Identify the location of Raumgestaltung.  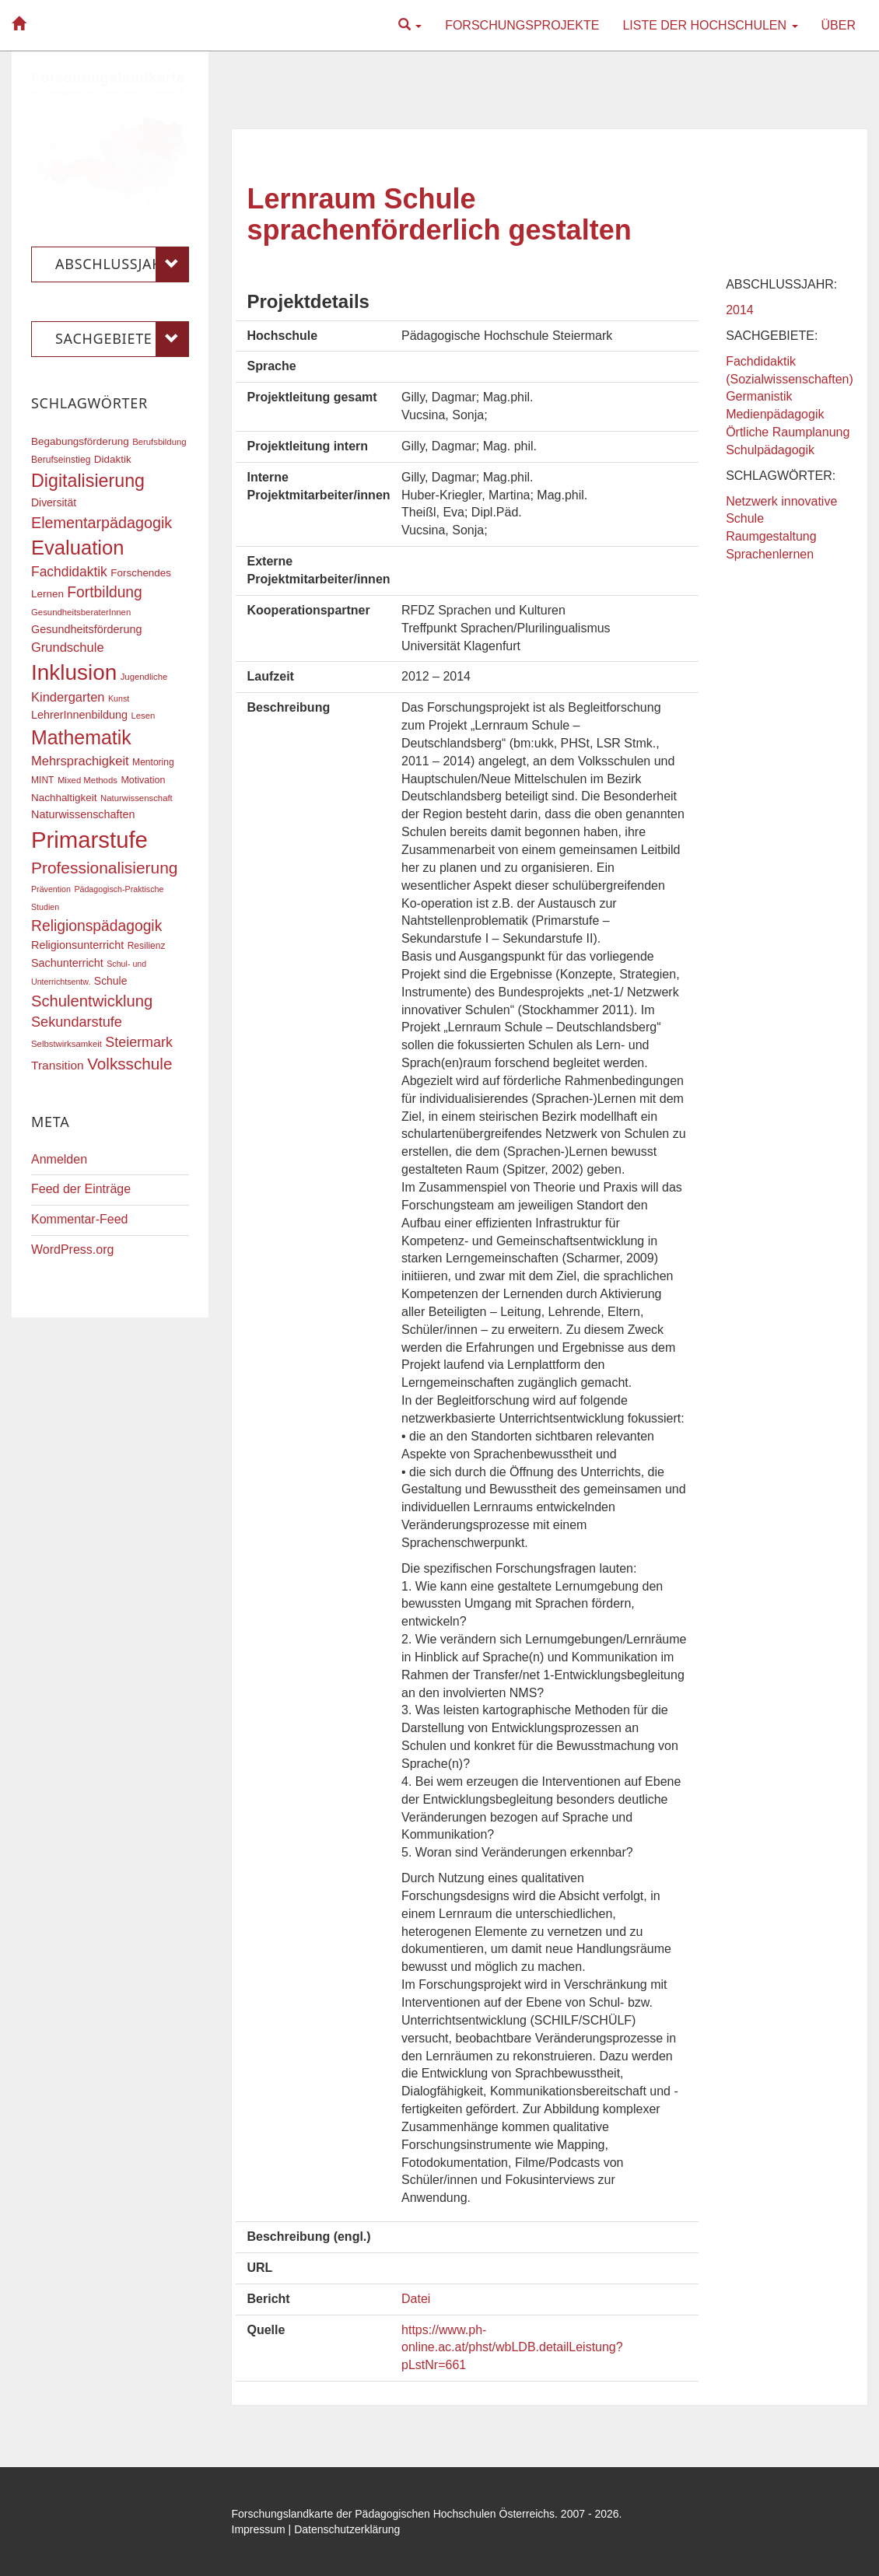
(771, 536).